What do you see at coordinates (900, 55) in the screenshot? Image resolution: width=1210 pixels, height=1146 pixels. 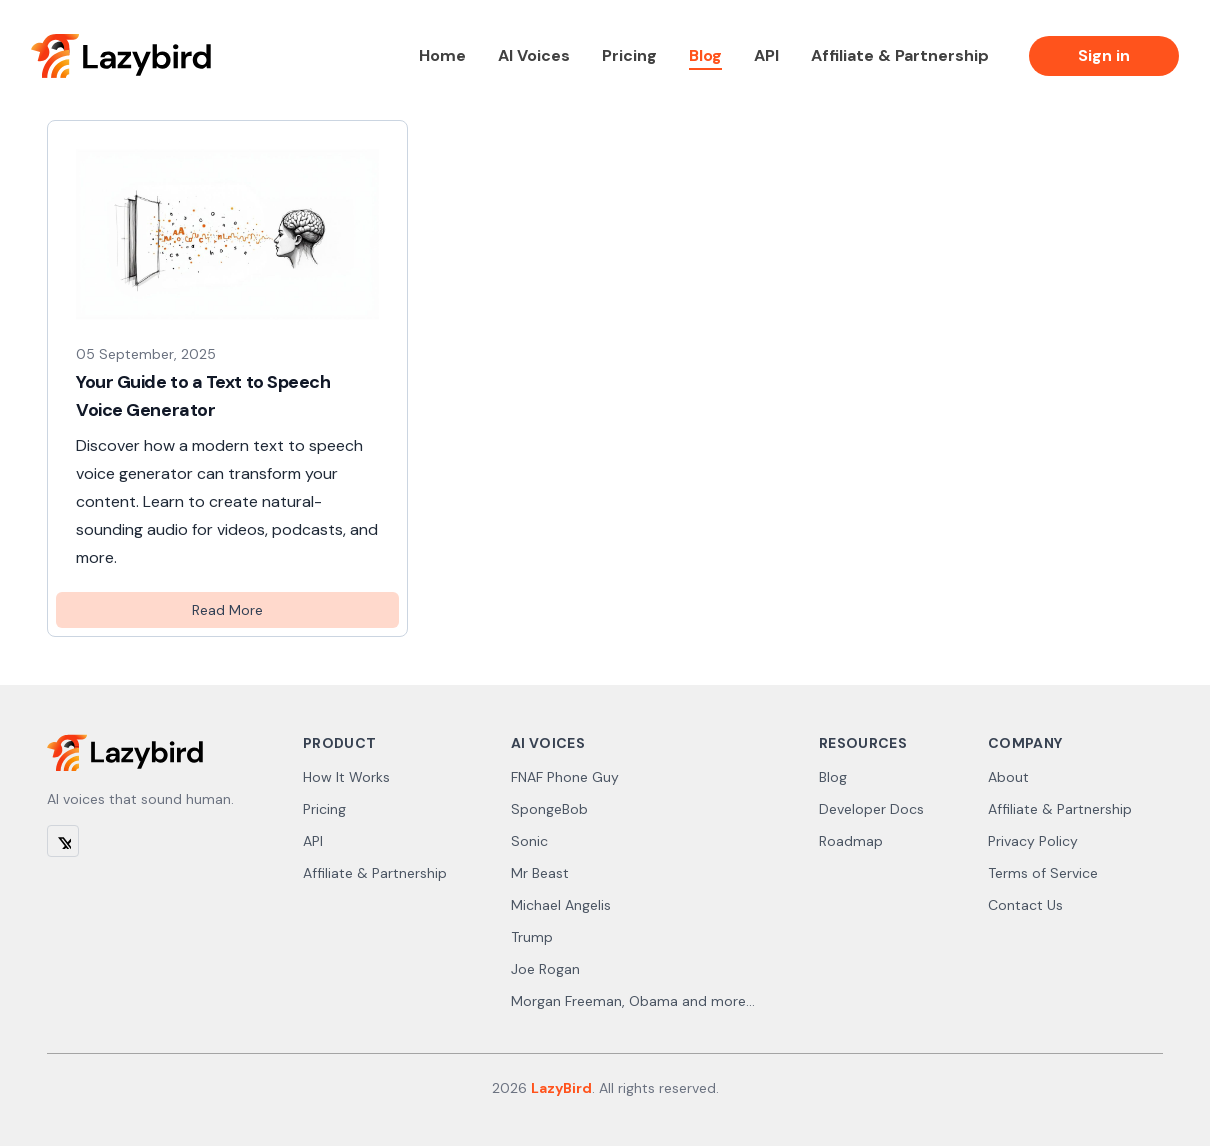 I see `Affiliate & Partnership [link]` at bounding box center [900, 55].